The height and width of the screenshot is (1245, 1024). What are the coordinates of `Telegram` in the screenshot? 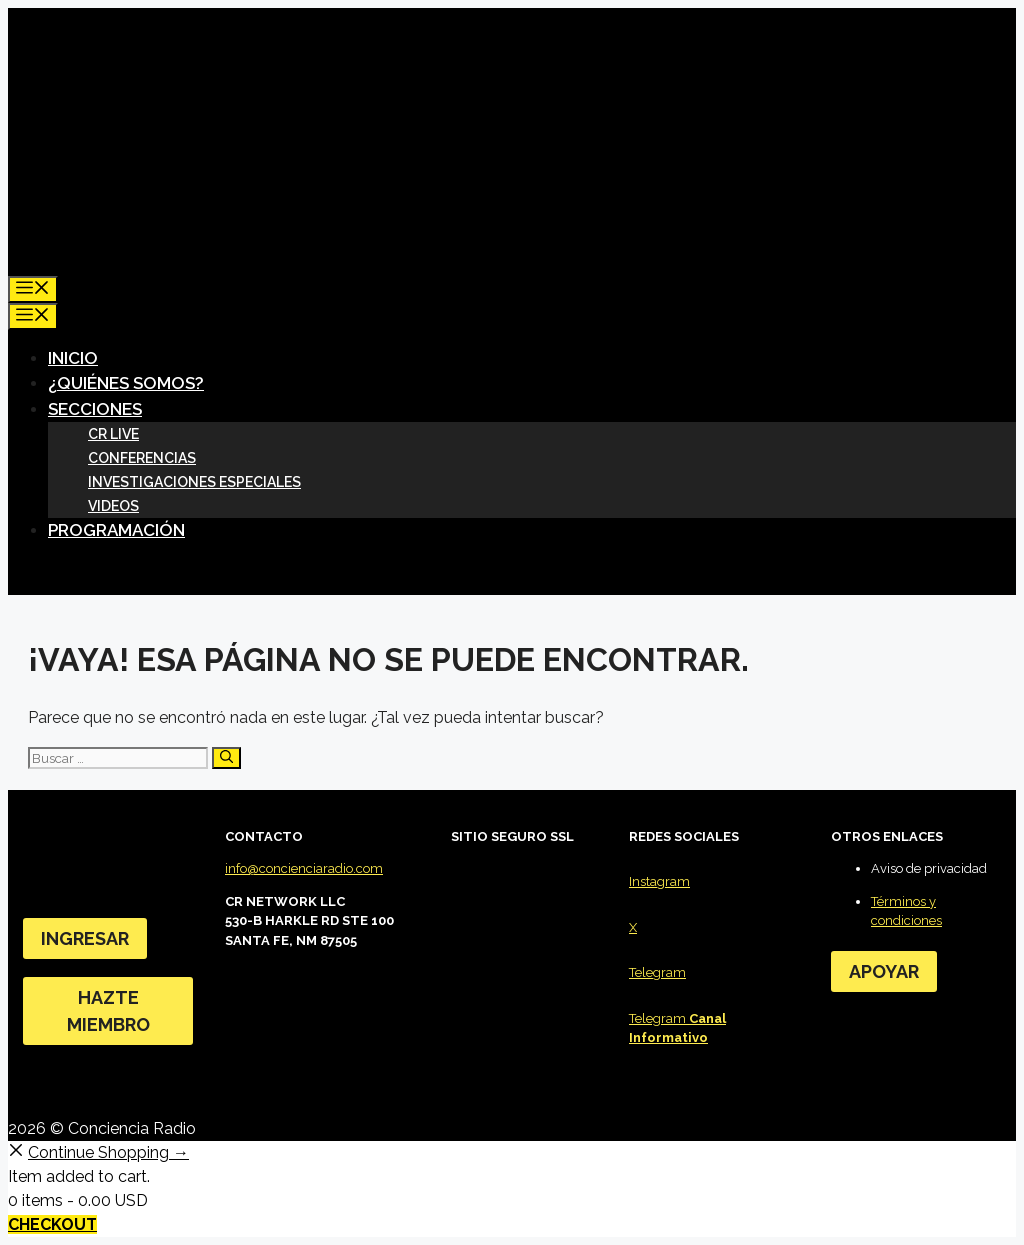 It's located at (657, 972).